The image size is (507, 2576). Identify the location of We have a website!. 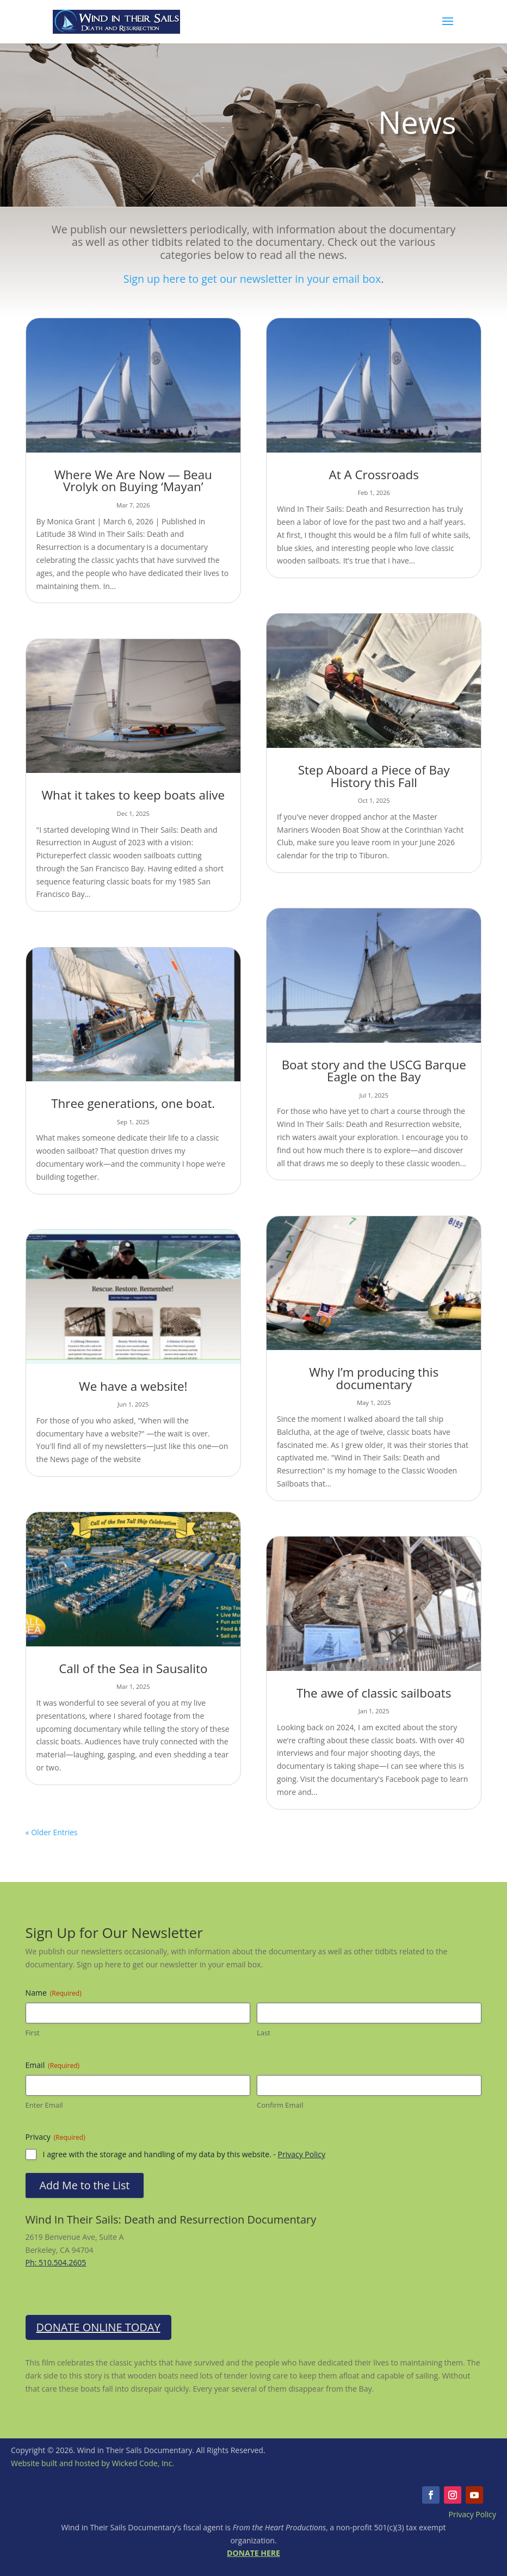
(133, 1386).